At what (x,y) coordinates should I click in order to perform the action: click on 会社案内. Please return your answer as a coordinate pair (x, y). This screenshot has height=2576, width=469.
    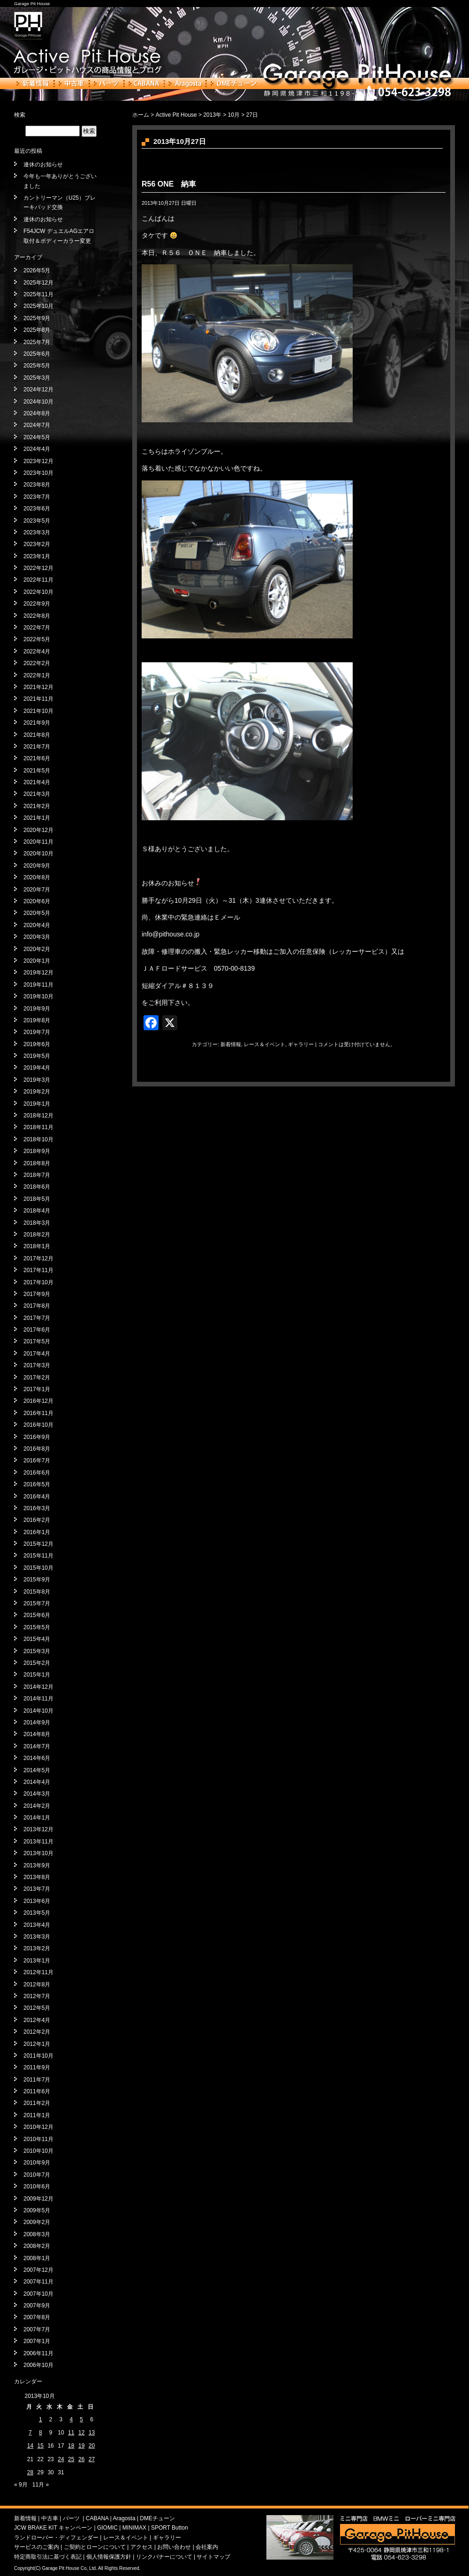
    Looking at the image, I should click on (207, 2547).